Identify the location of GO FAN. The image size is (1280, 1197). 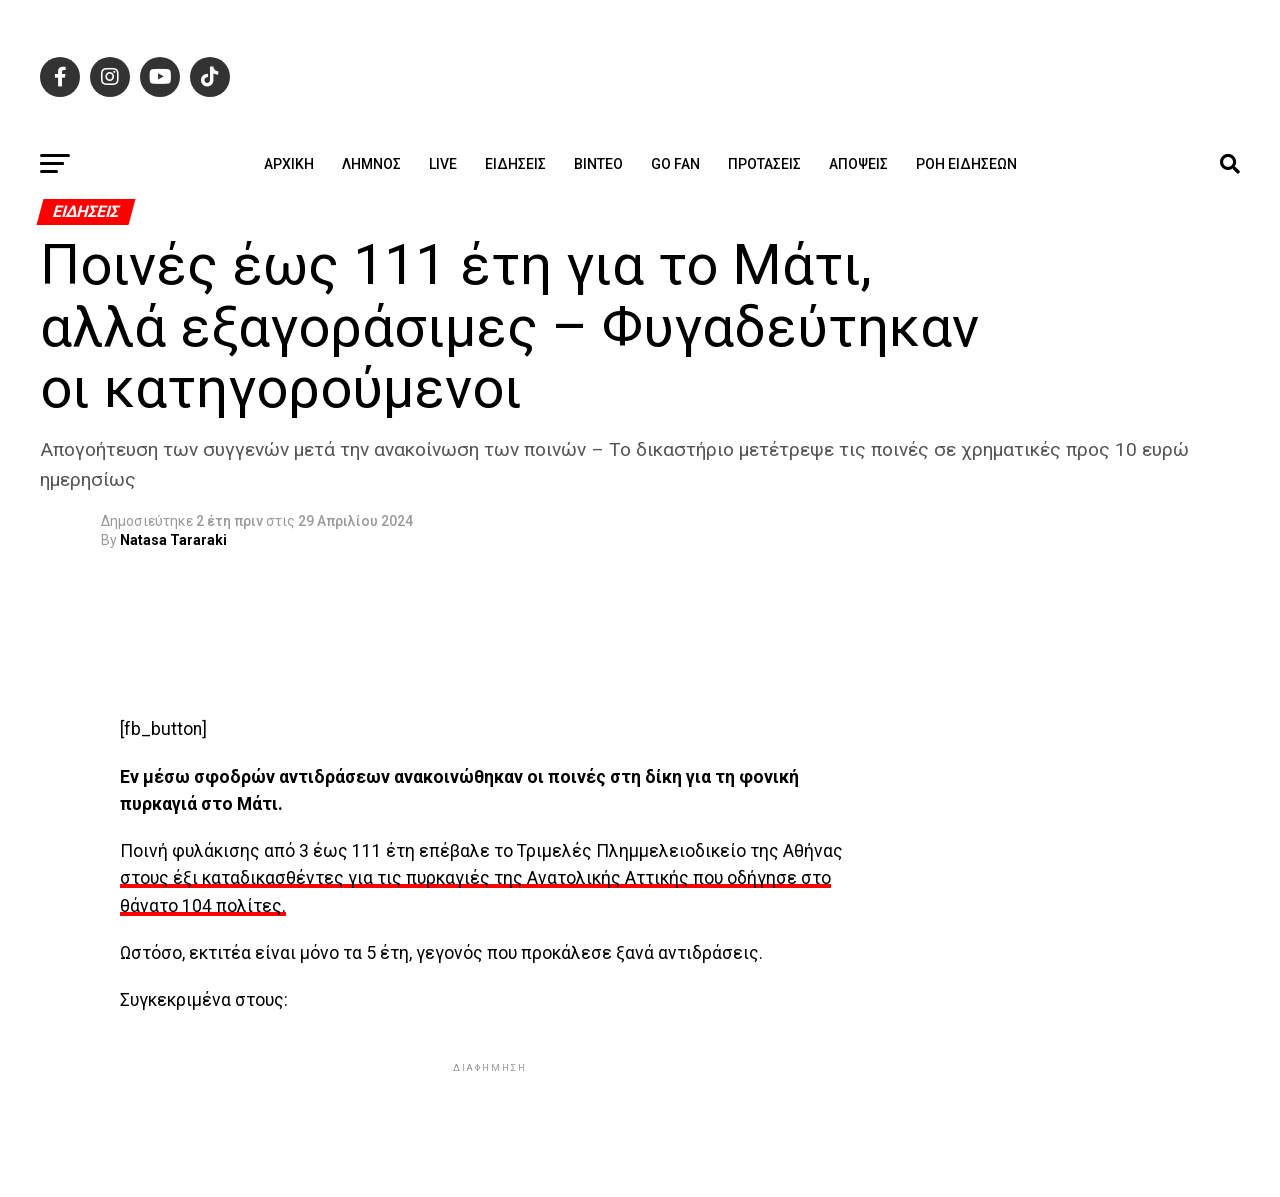
(675, 164).